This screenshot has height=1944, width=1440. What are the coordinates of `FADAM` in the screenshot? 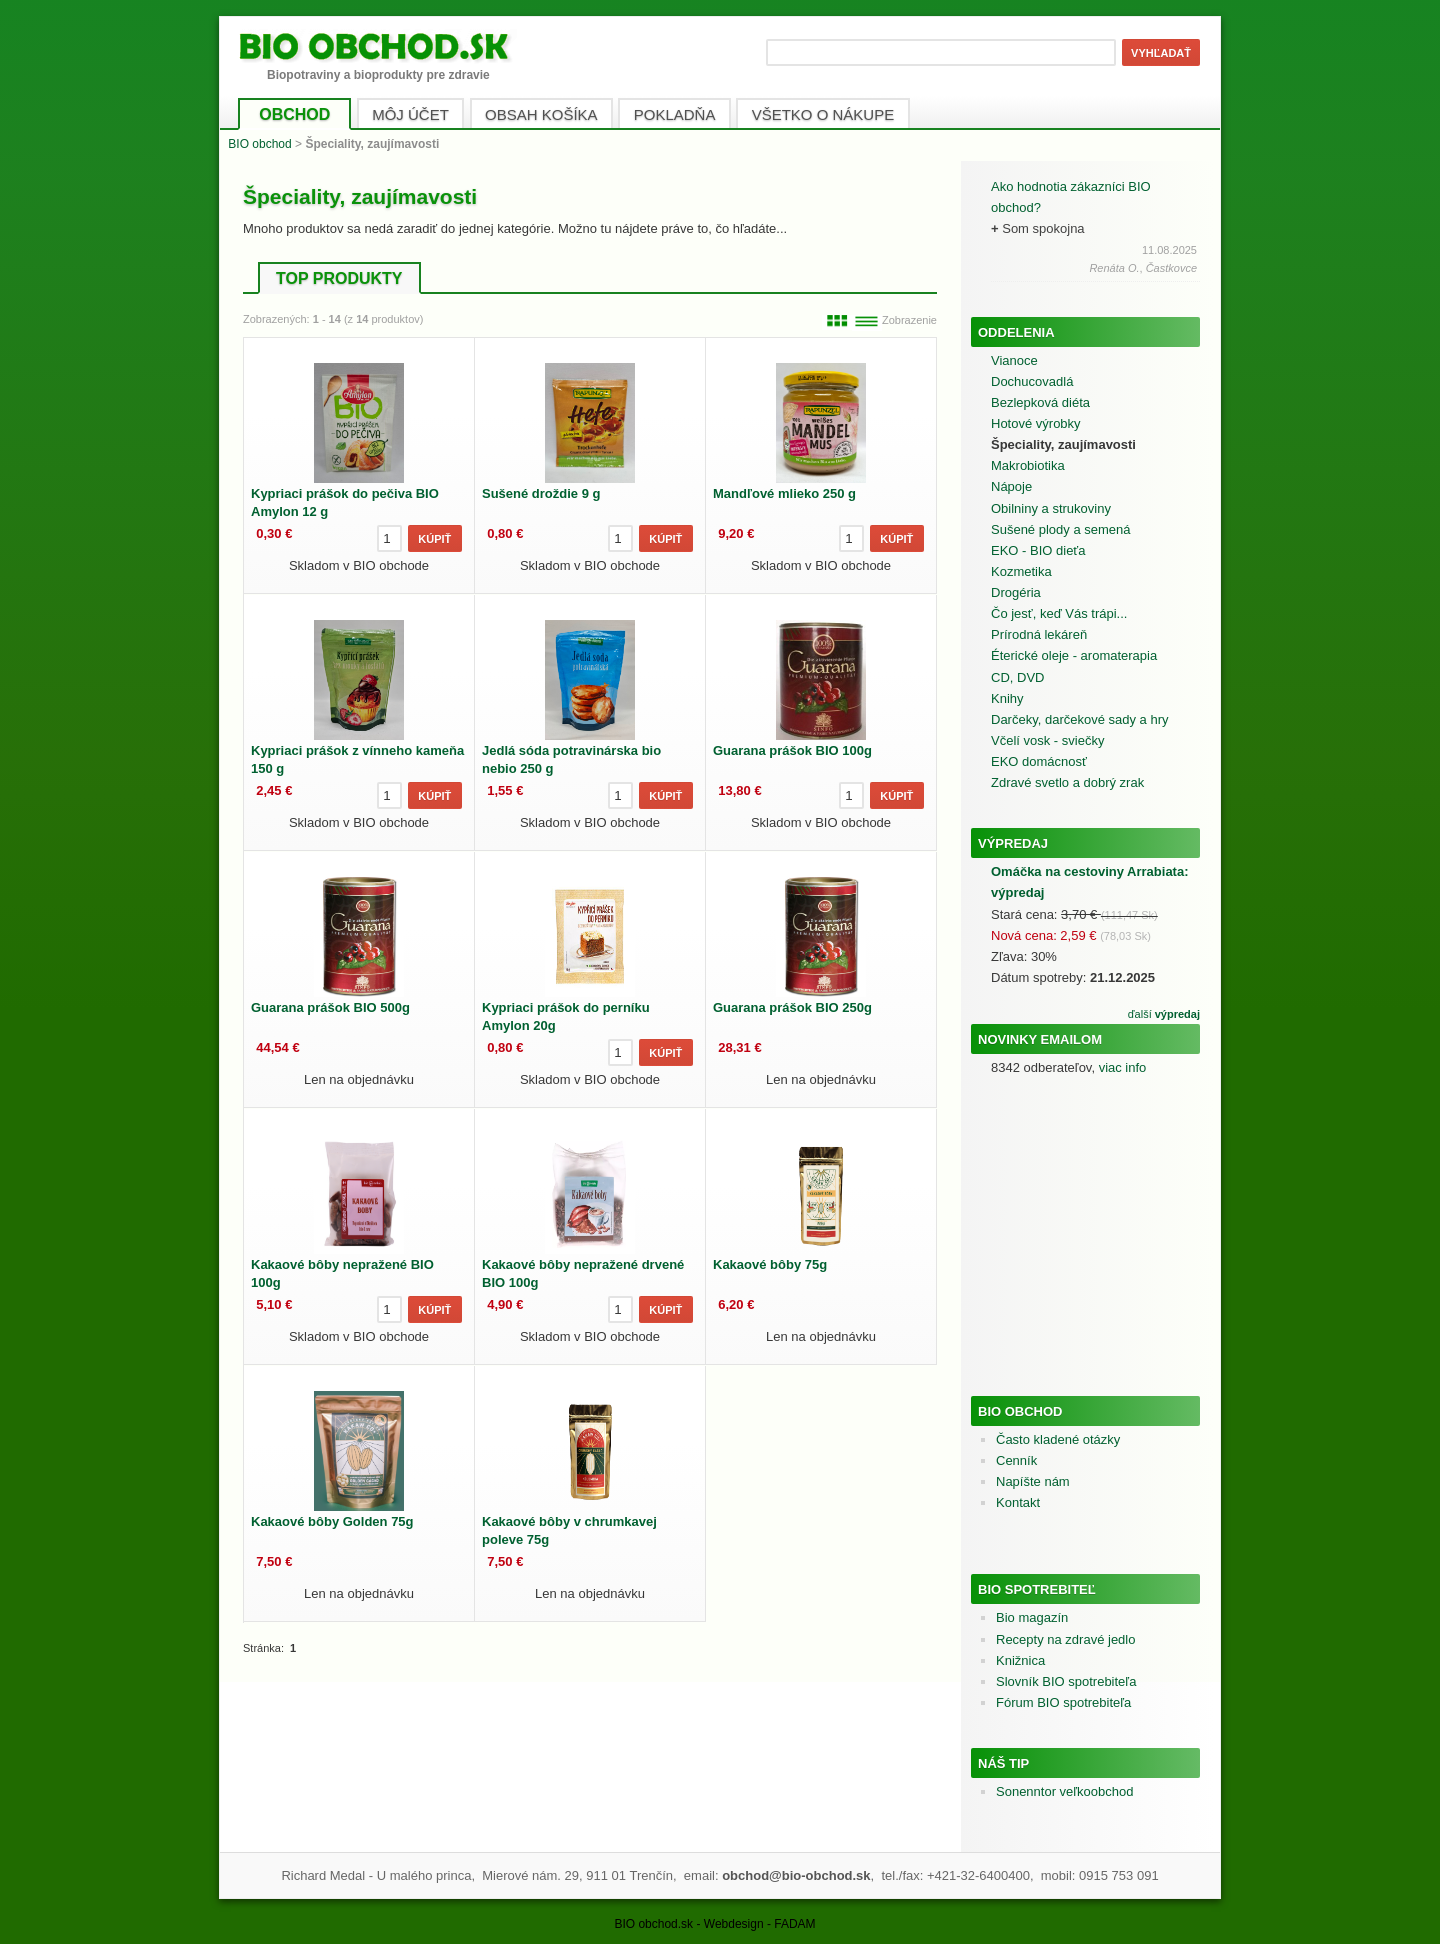 It's located at (794, 1924).